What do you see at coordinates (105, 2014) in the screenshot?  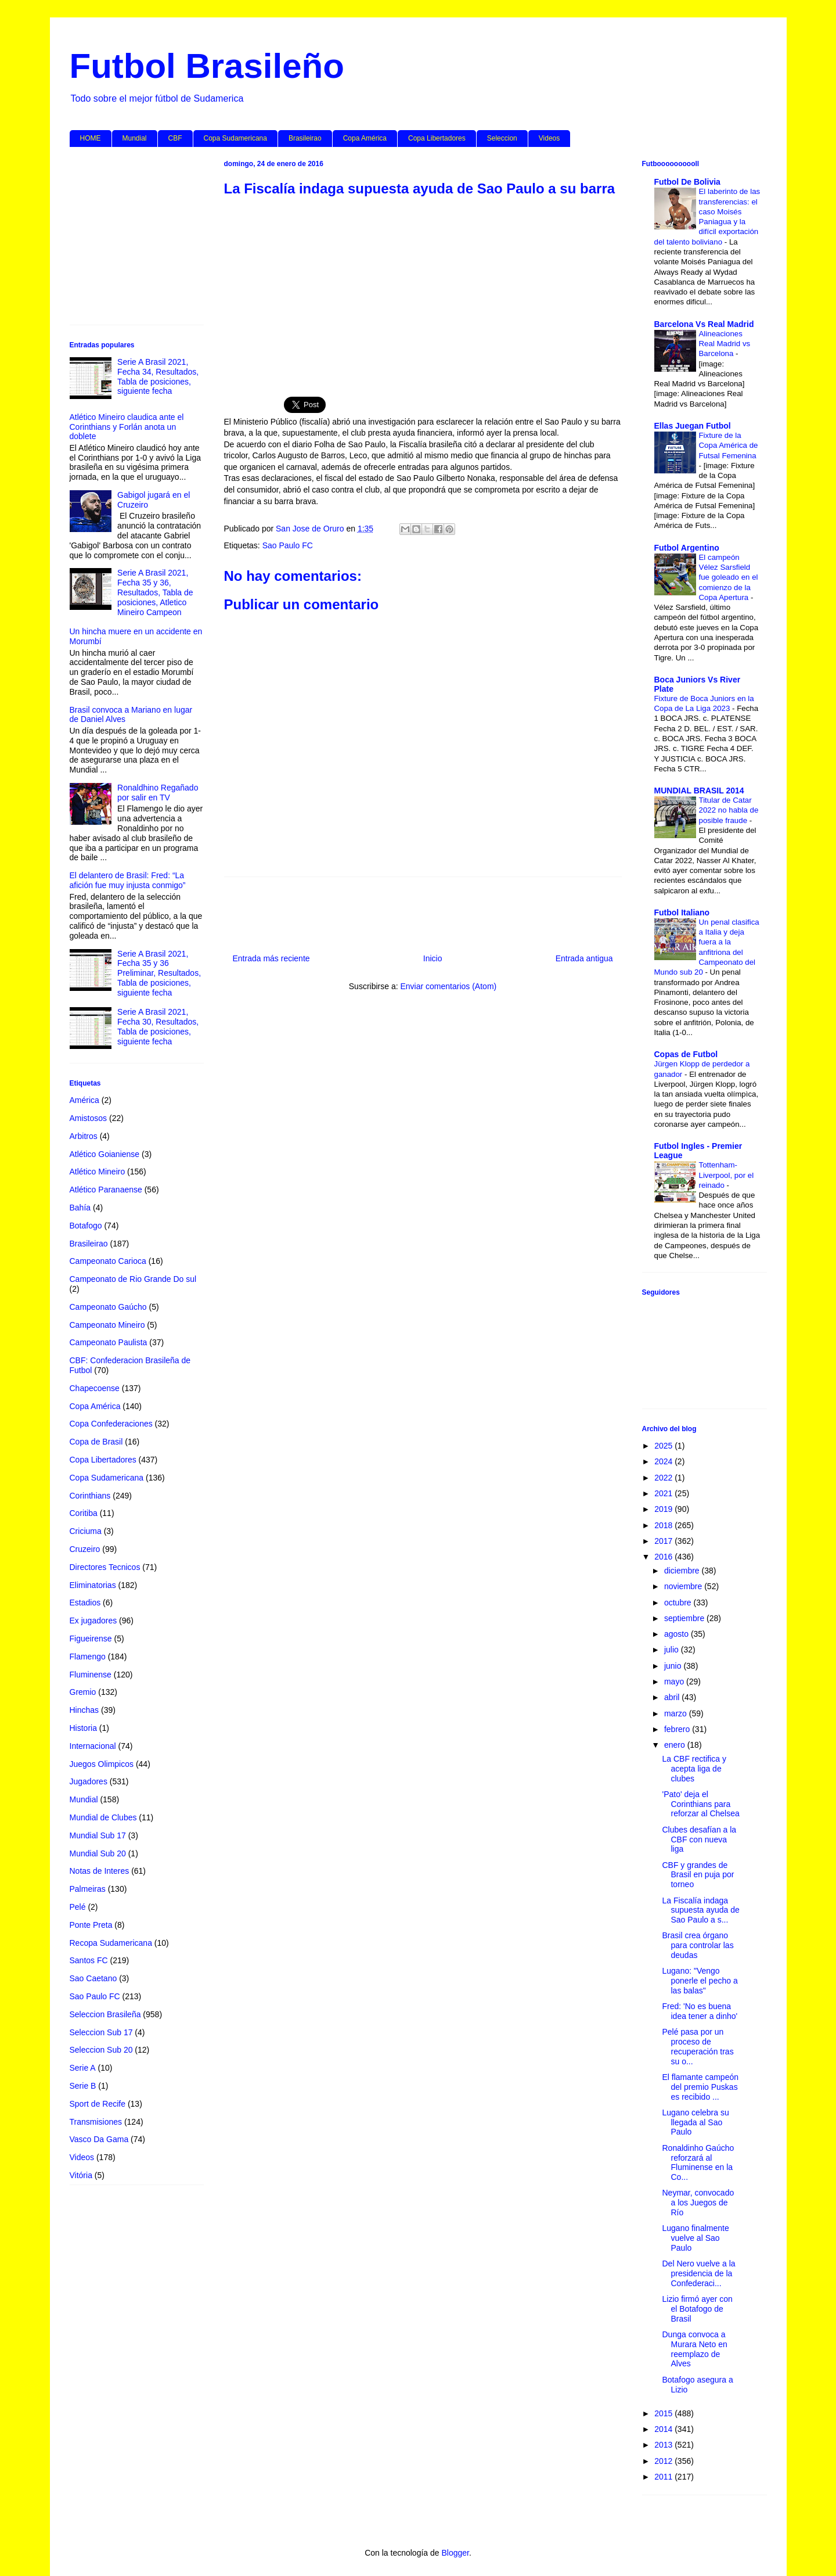 I see `Seleccion Brasileña` at bounding box center [105, 2014].